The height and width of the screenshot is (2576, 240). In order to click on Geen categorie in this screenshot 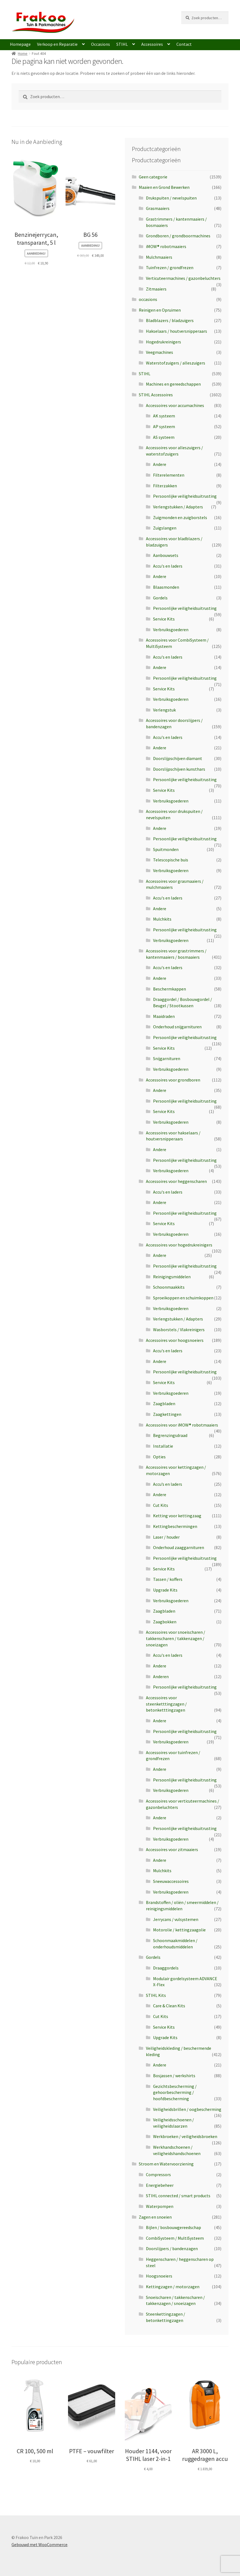, I will do `click(153, 177)`.